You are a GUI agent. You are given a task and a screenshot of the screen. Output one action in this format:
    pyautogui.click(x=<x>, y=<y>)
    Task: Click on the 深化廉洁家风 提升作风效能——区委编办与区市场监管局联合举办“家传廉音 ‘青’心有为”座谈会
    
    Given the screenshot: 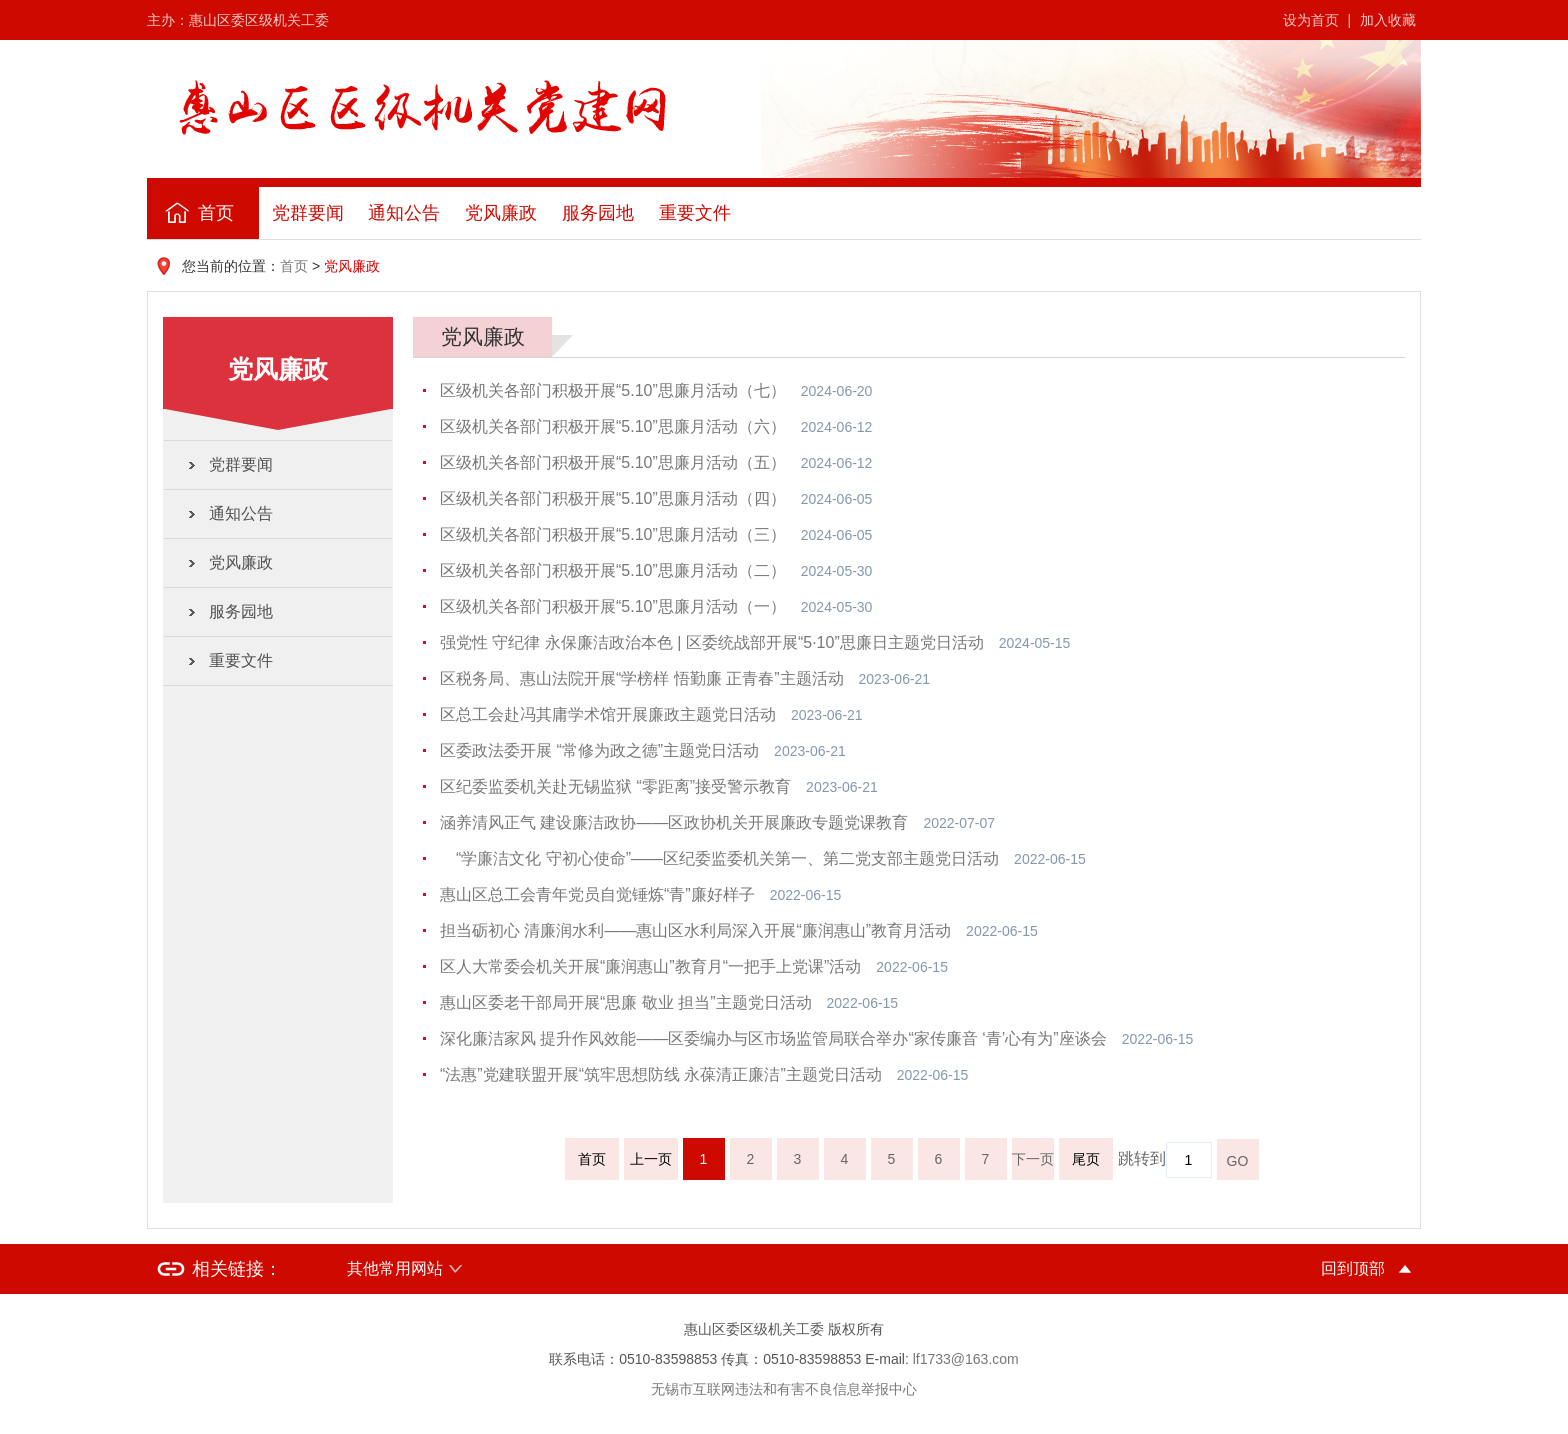 What is the action you would take?
    pyautogui.click(x=773, y=1038)
    